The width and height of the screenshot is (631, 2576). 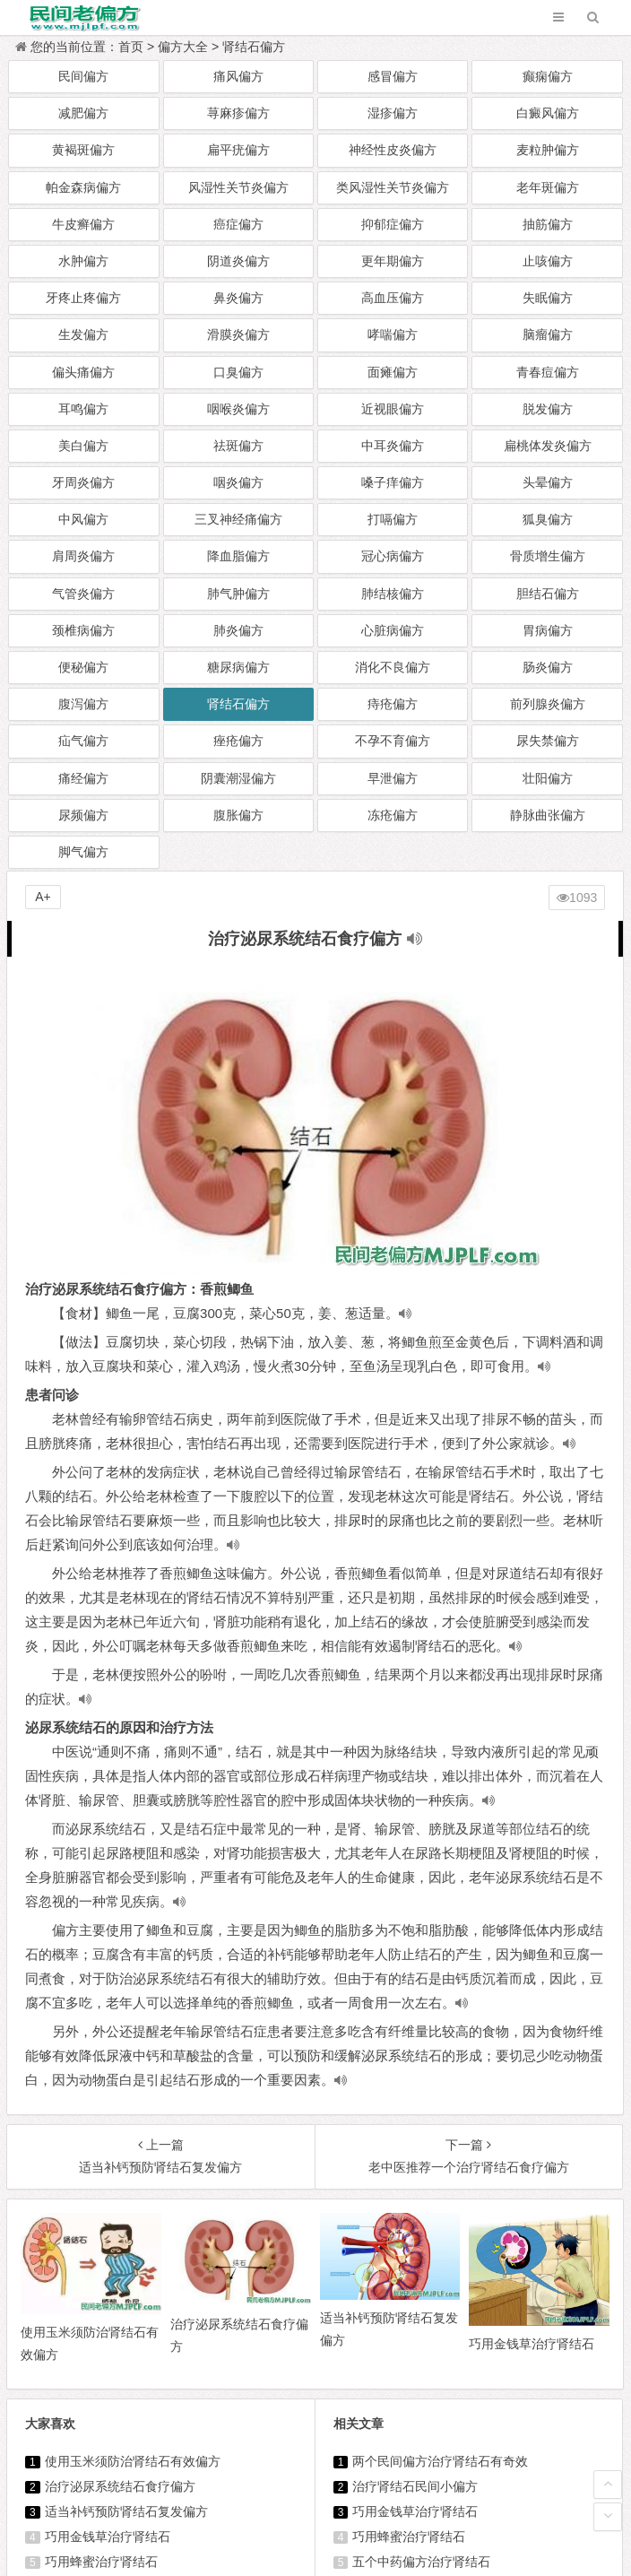 What do you see at coordinates (392, 298) in the screenshot?
I see `高血压偏方` at bounding box center [392, 298].